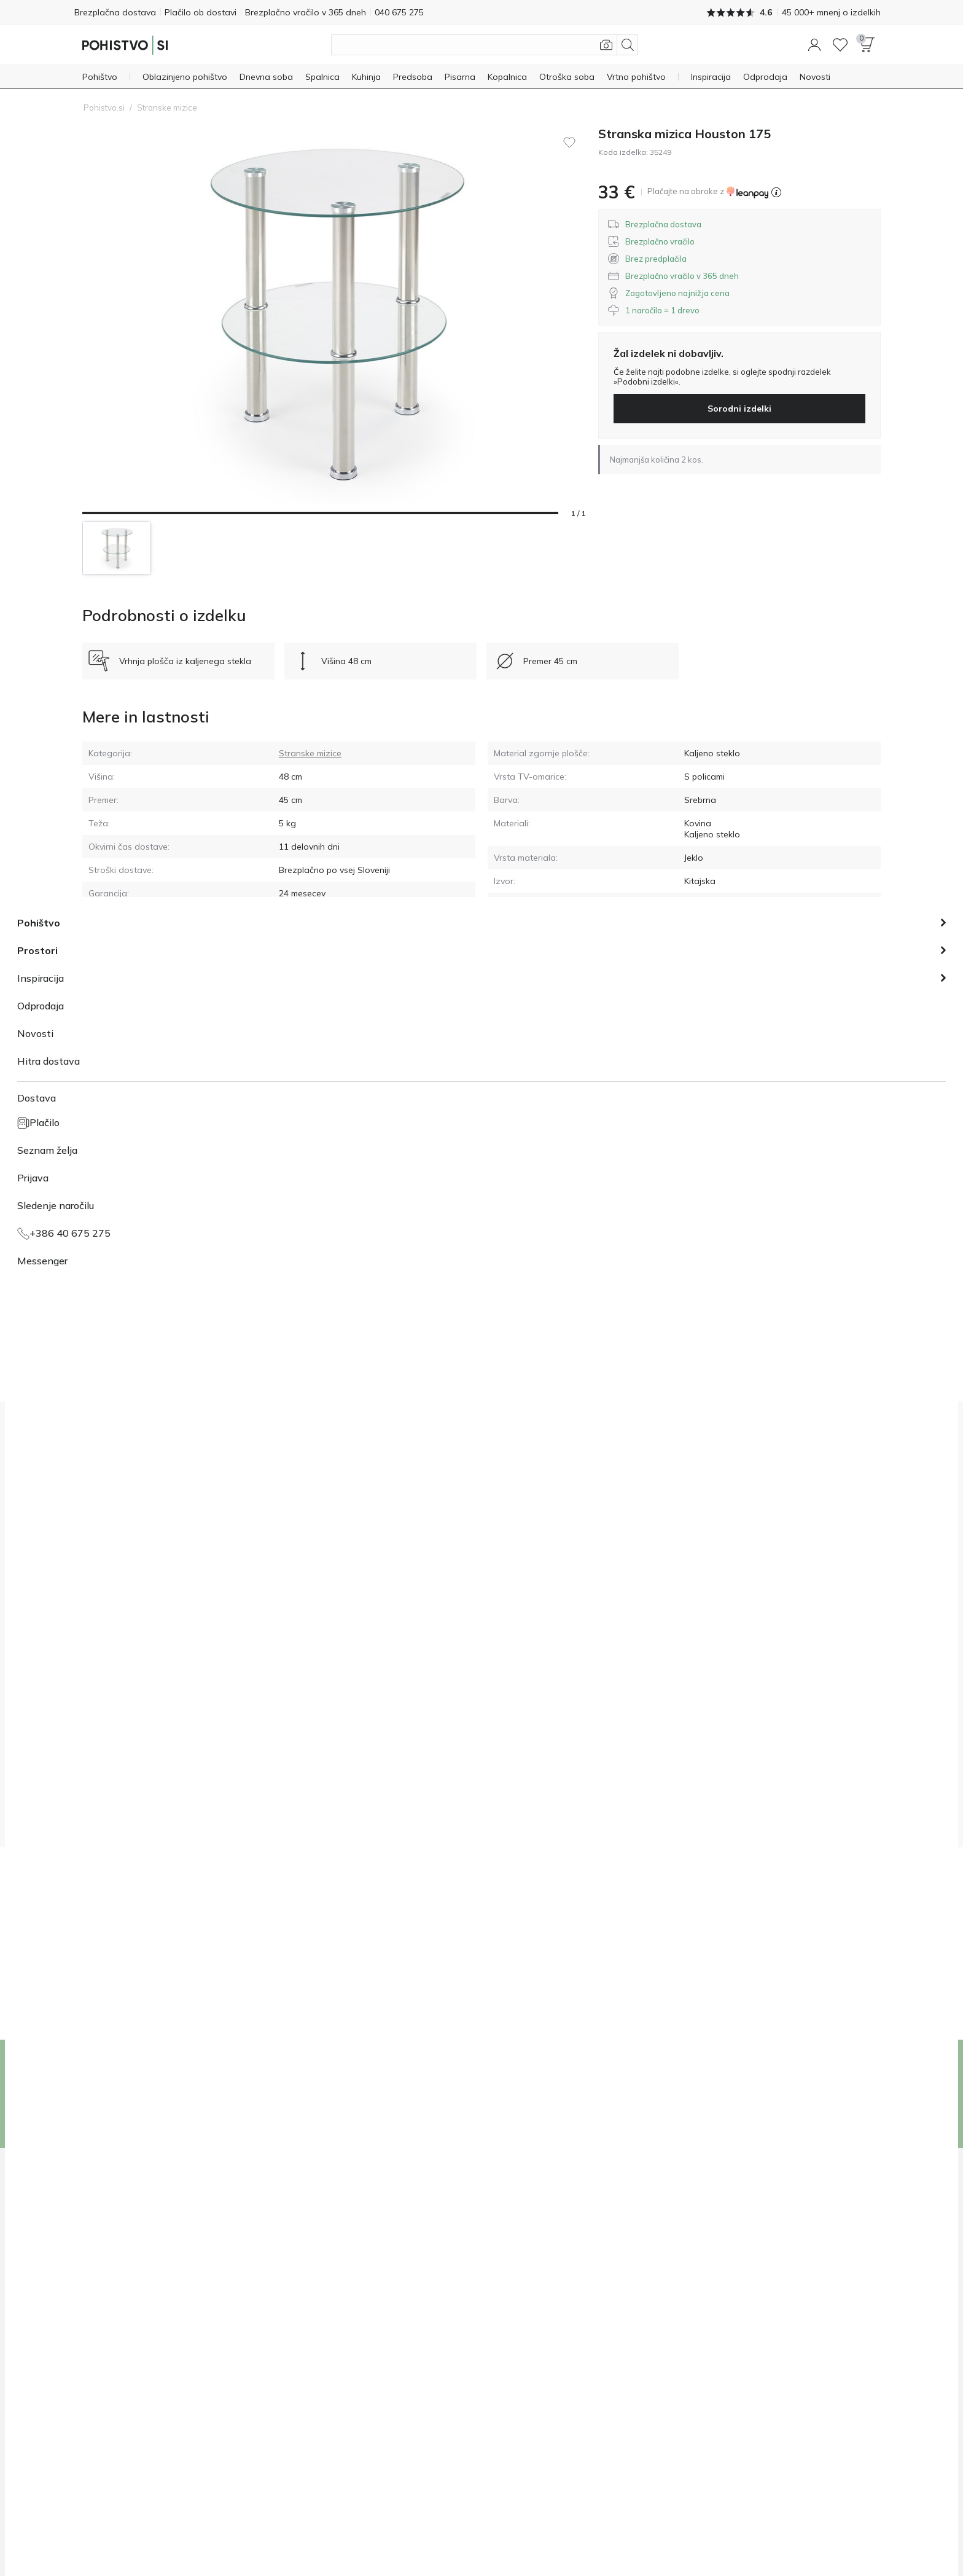  I want to click on Kontakti, so click(97, 2350).